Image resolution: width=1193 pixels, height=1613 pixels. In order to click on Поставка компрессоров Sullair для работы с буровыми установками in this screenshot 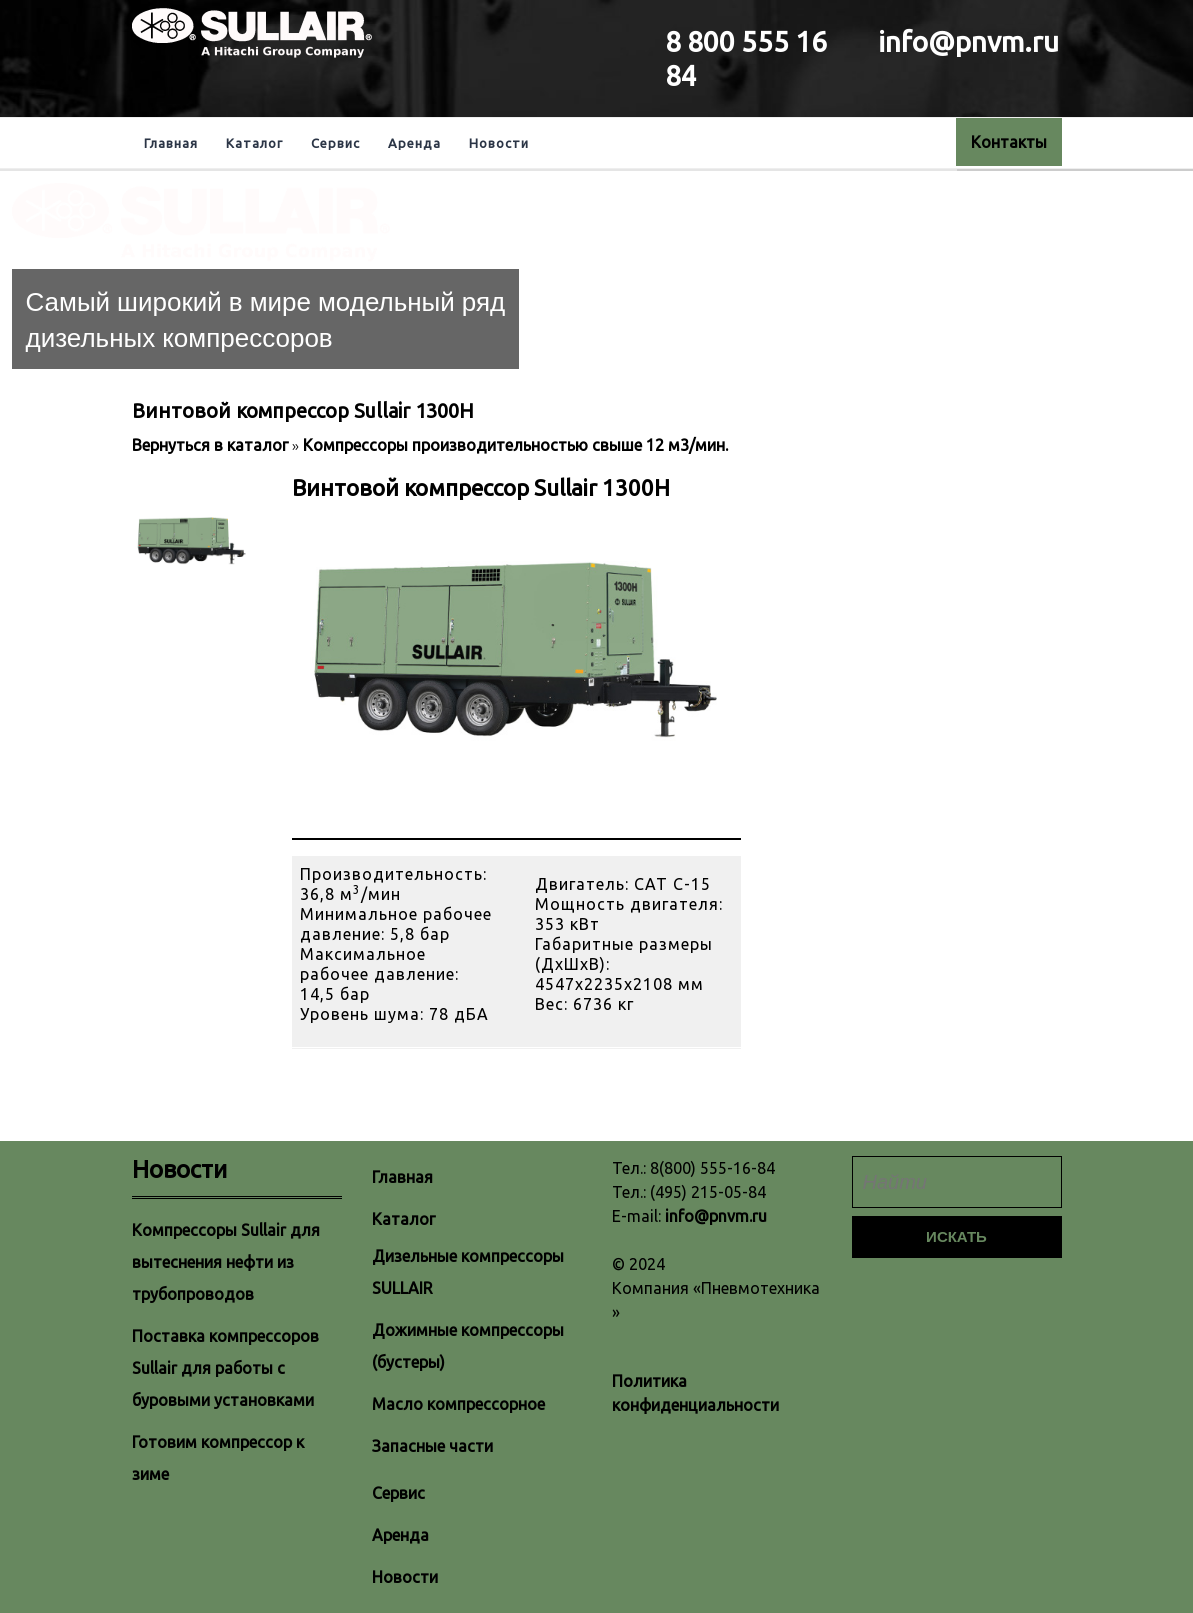, I will do `click(225, 1368)`.